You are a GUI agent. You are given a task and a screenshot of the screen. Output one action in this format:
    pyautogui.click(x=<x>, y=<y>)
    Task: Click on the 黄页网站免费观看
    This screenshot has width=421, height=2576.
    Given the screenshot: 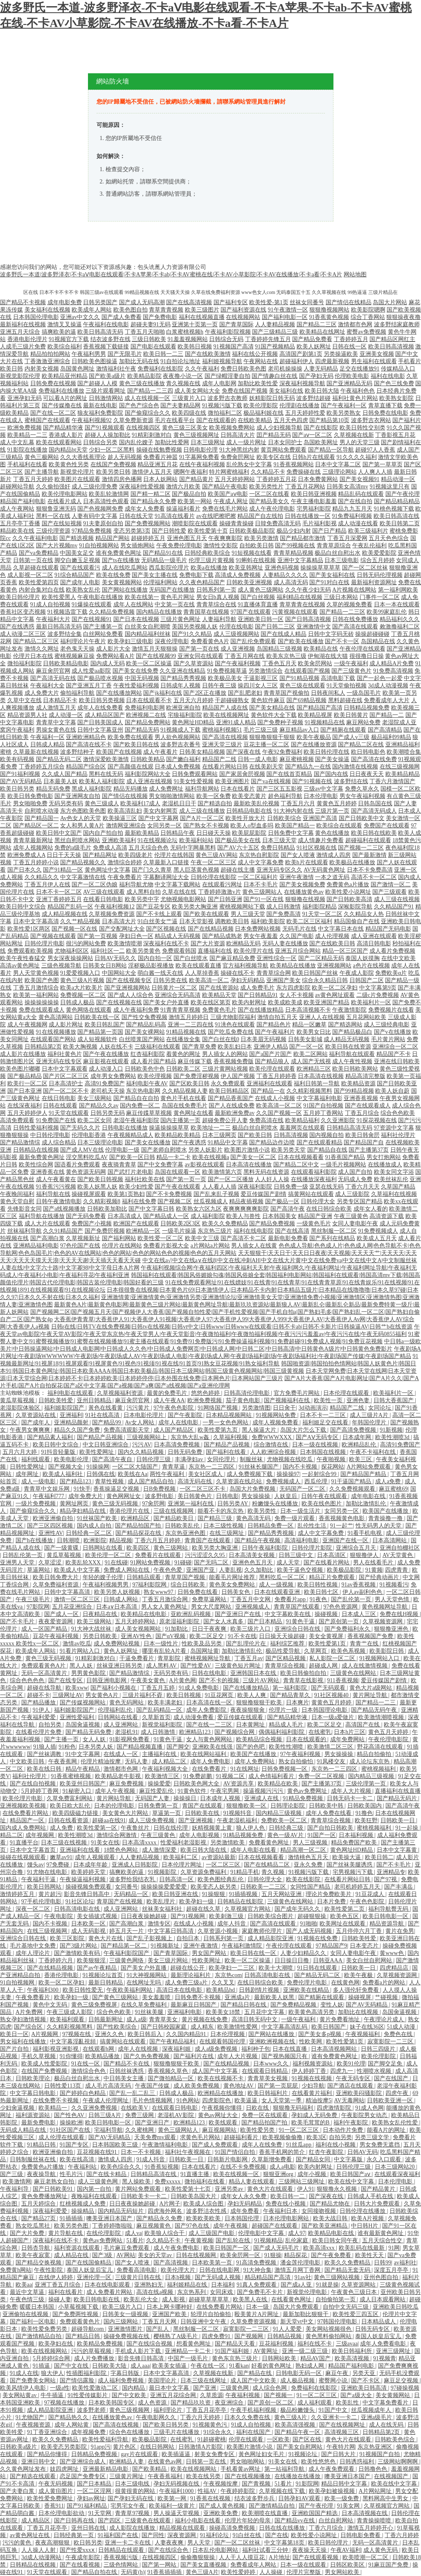 What is the action you would take?
    pyautogui.click(x=283, y=450)
    